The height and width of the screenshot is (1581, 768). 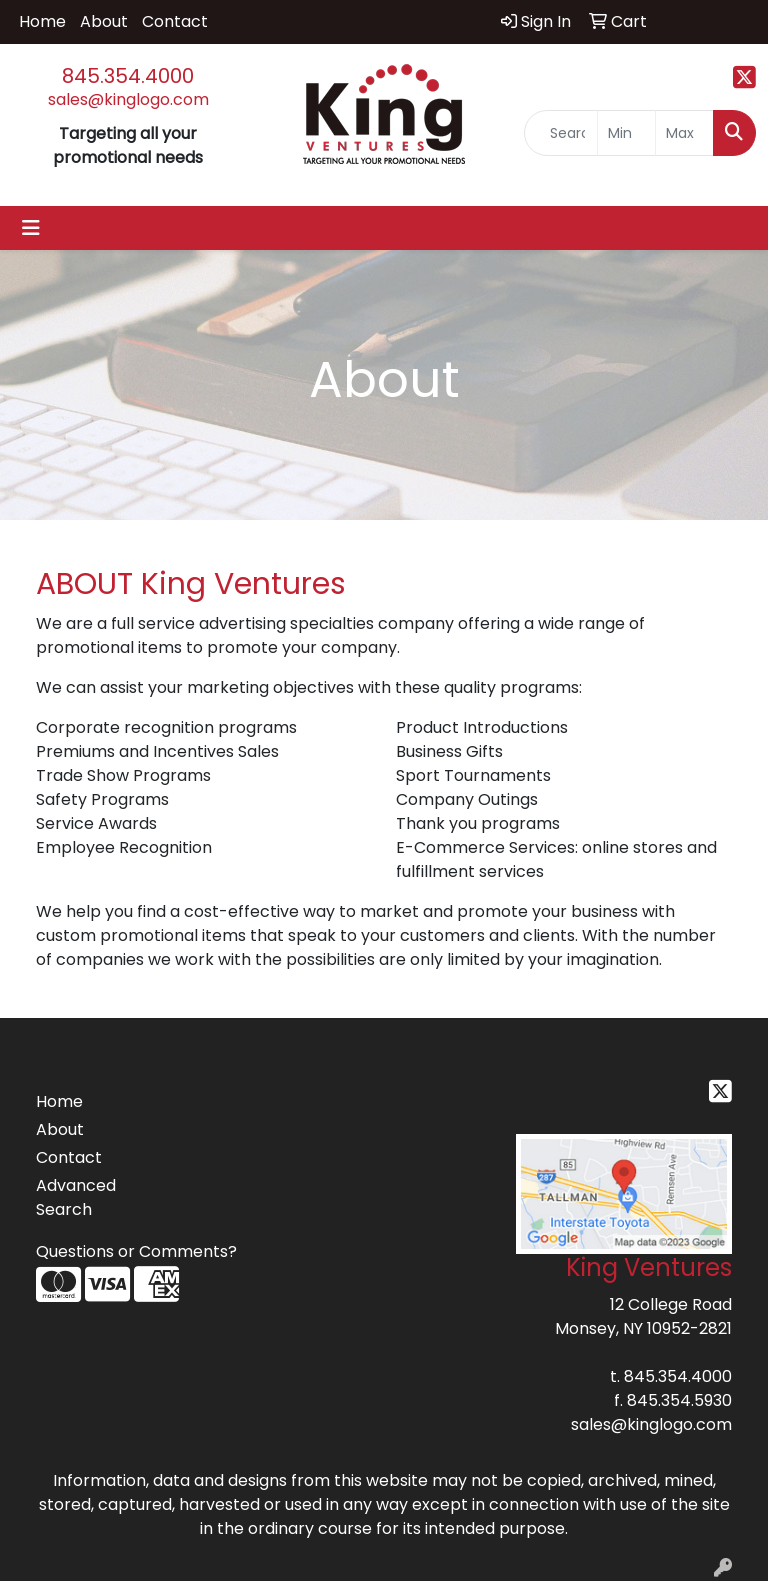 What do you see at coordinates (128, 76) in the screenshot?
I see `845.354.4000` at bounding box center [128, 76].